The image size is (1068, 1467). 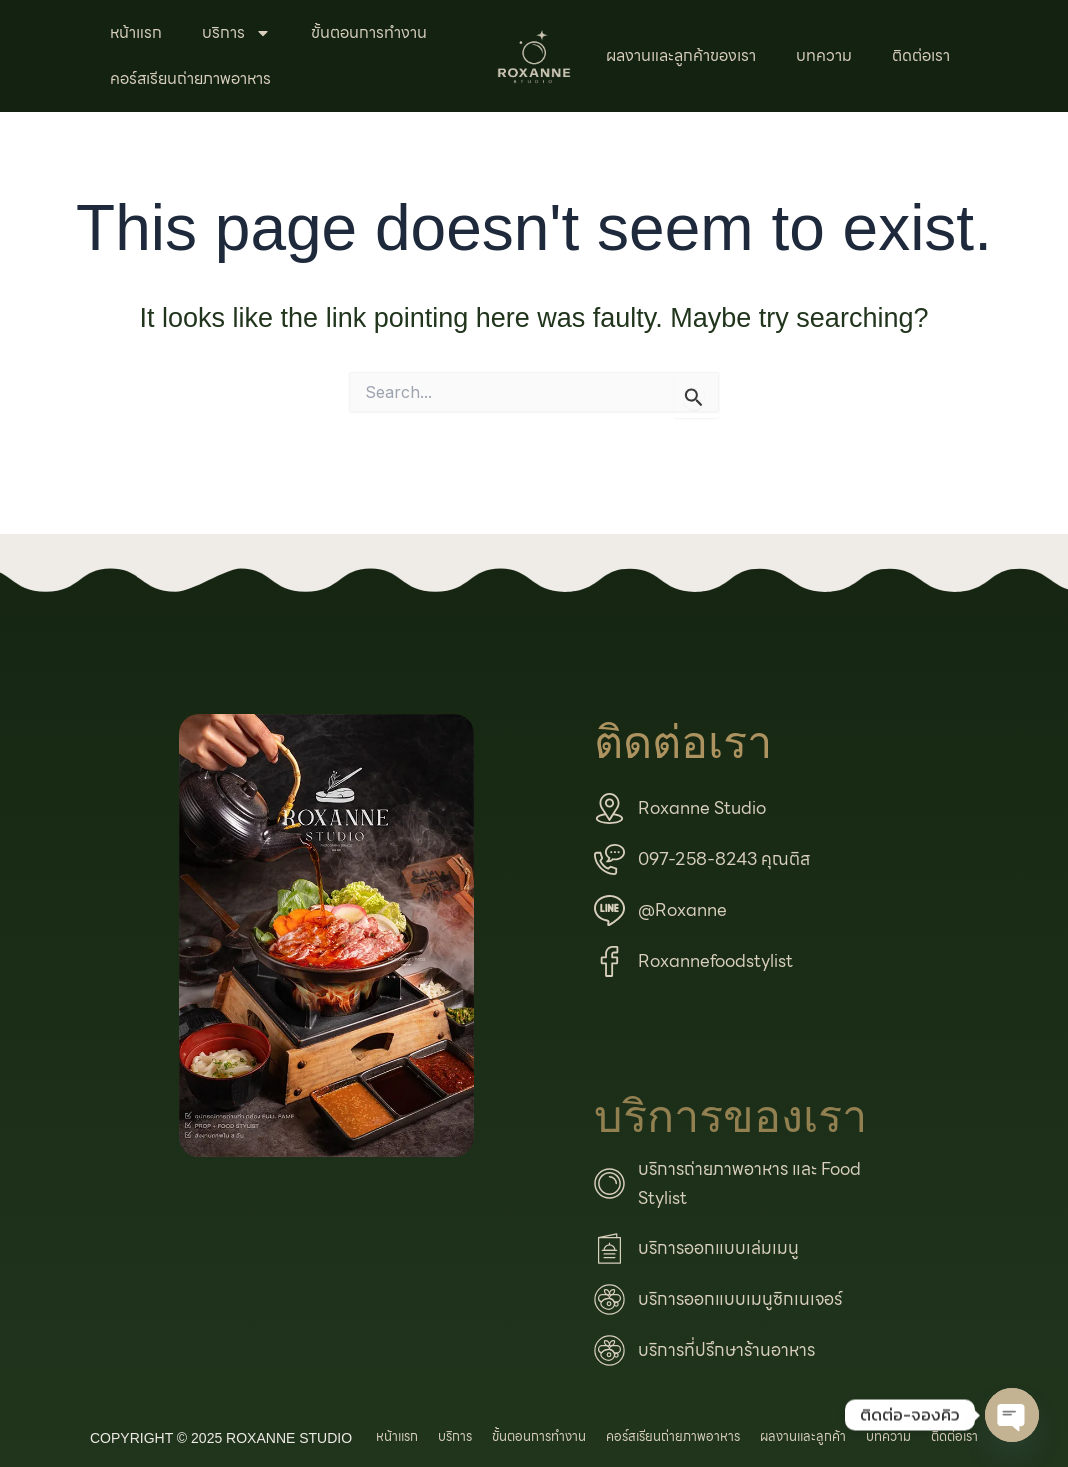 I want to click on หน้าแรก, so click(x=136, y=32).